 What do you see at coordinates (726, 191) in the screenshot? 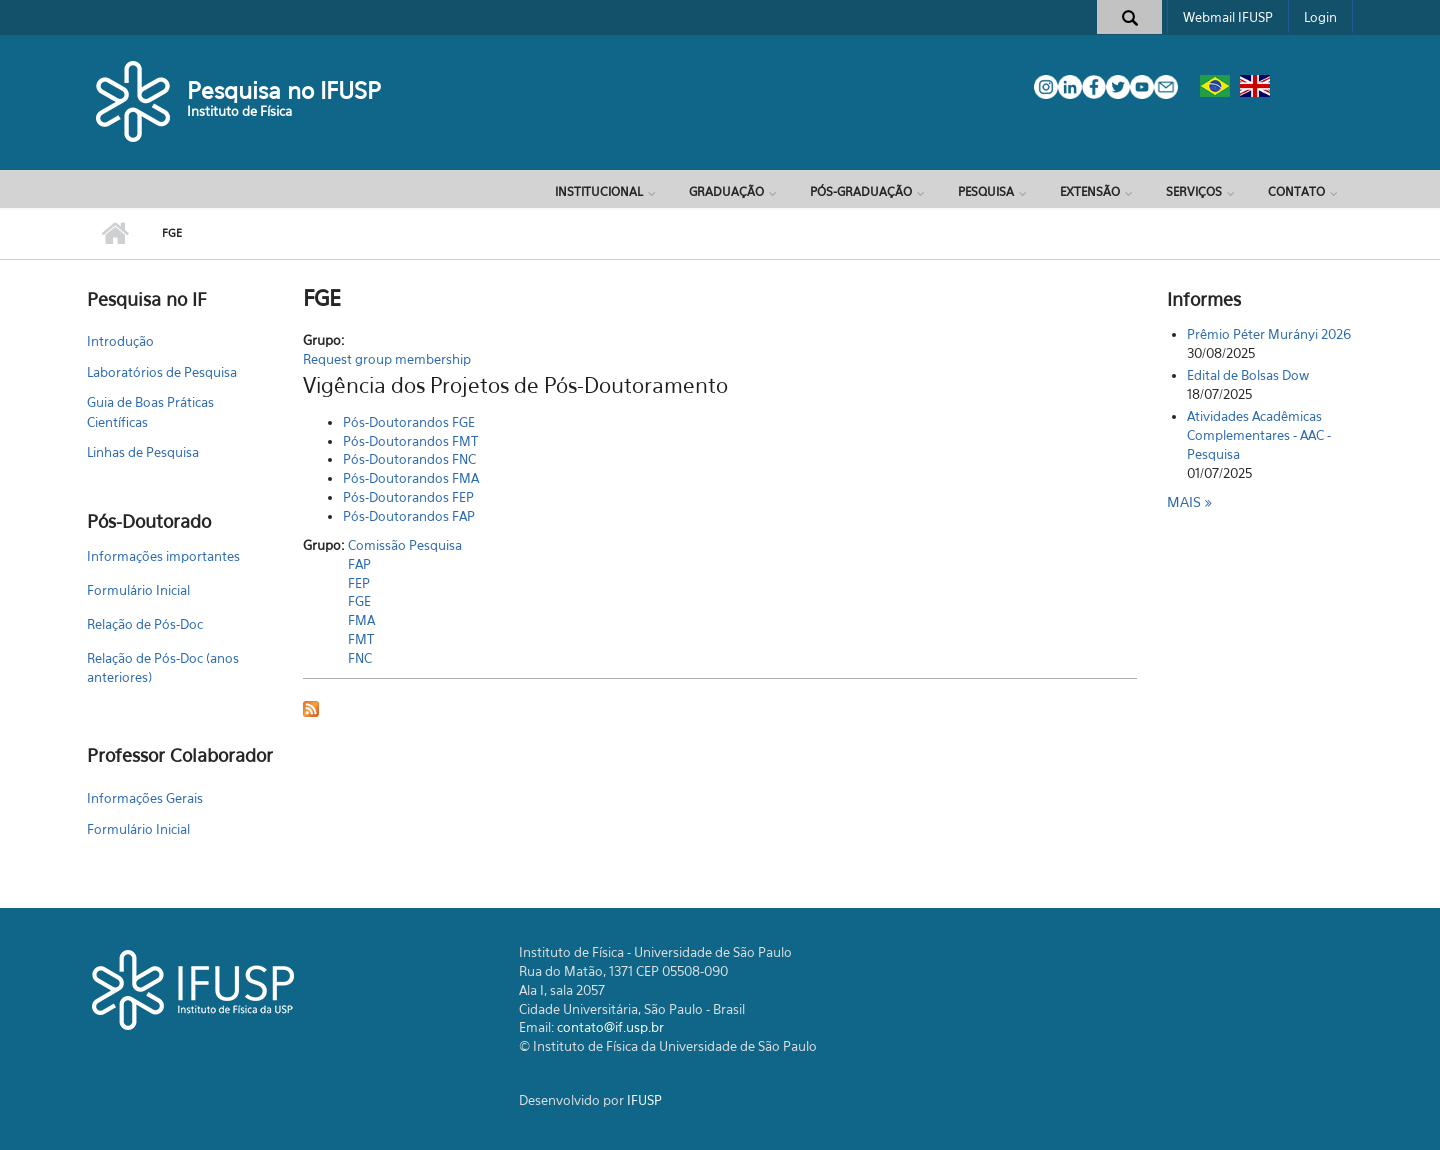
I see `Graduação` at bounding box center [726, 191].